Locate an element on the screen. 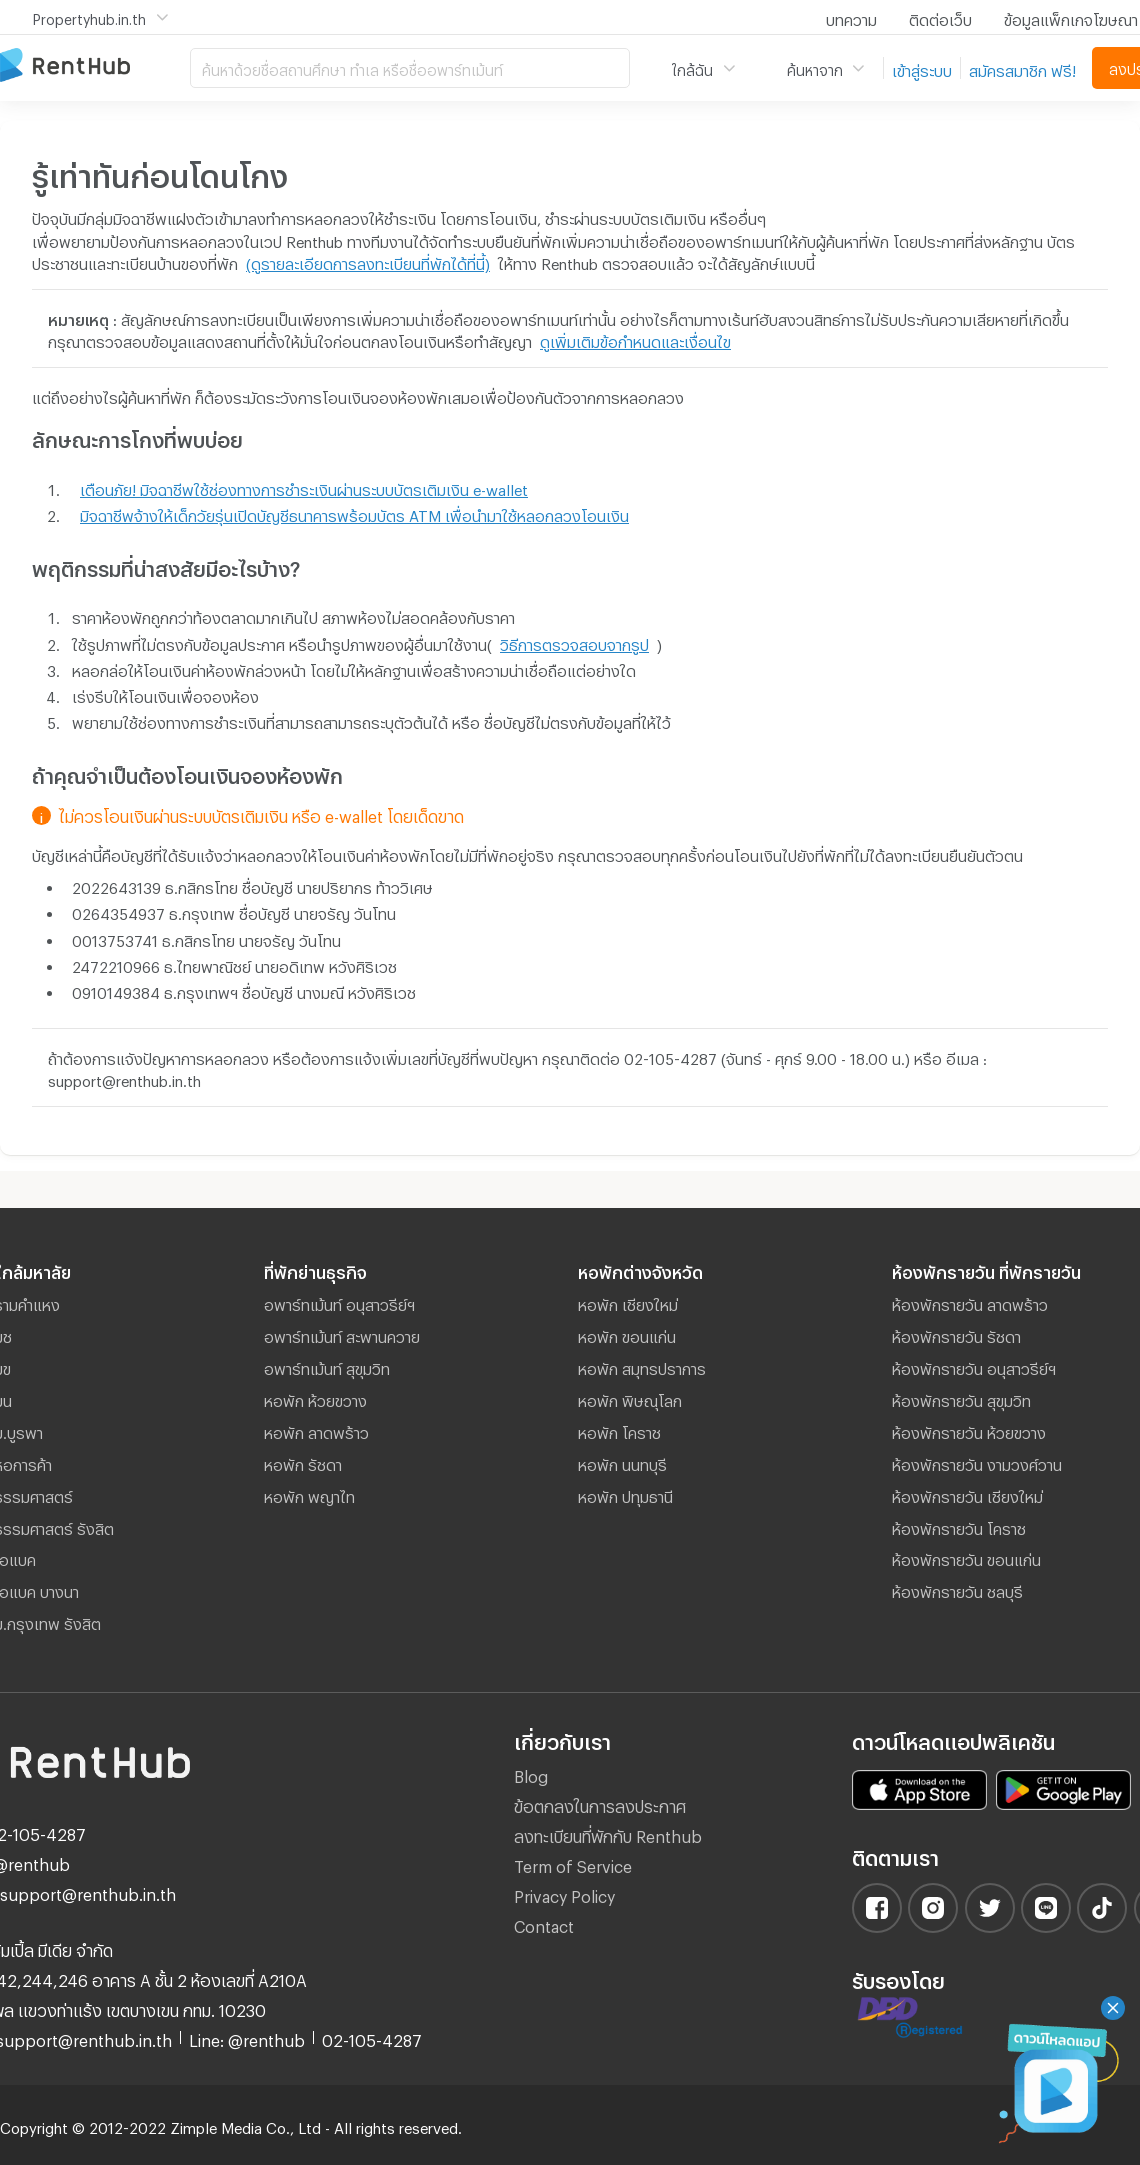  หอพัก ปทุมธานี is located at coordinates (625, 1494).